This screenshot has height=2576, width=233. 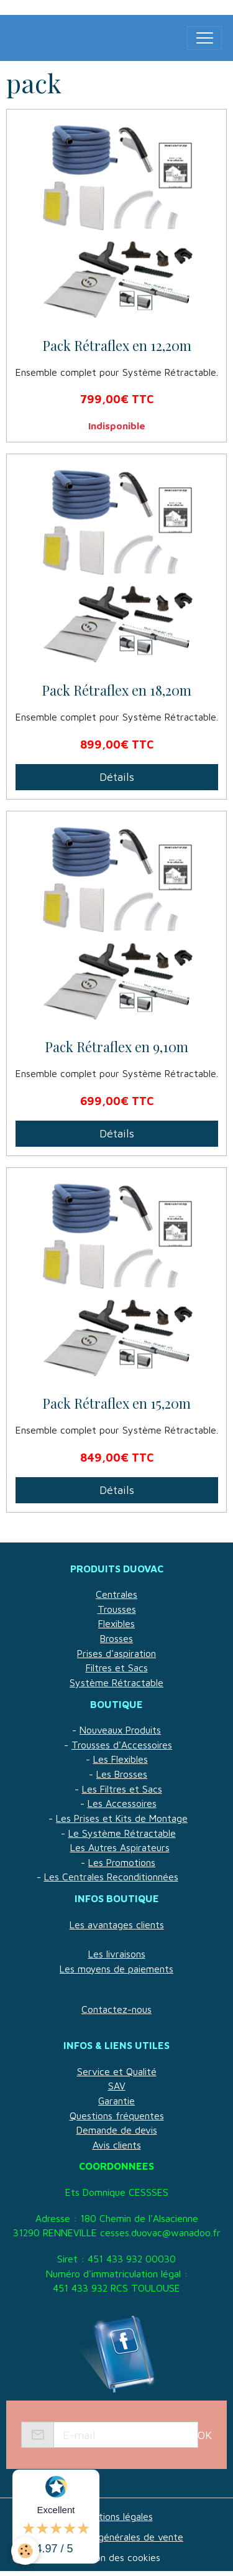 What do you see at coordinates (116, 1968) in the screenshot?
I see `Les moyens de paiements` at bounding box center [116, 1968].